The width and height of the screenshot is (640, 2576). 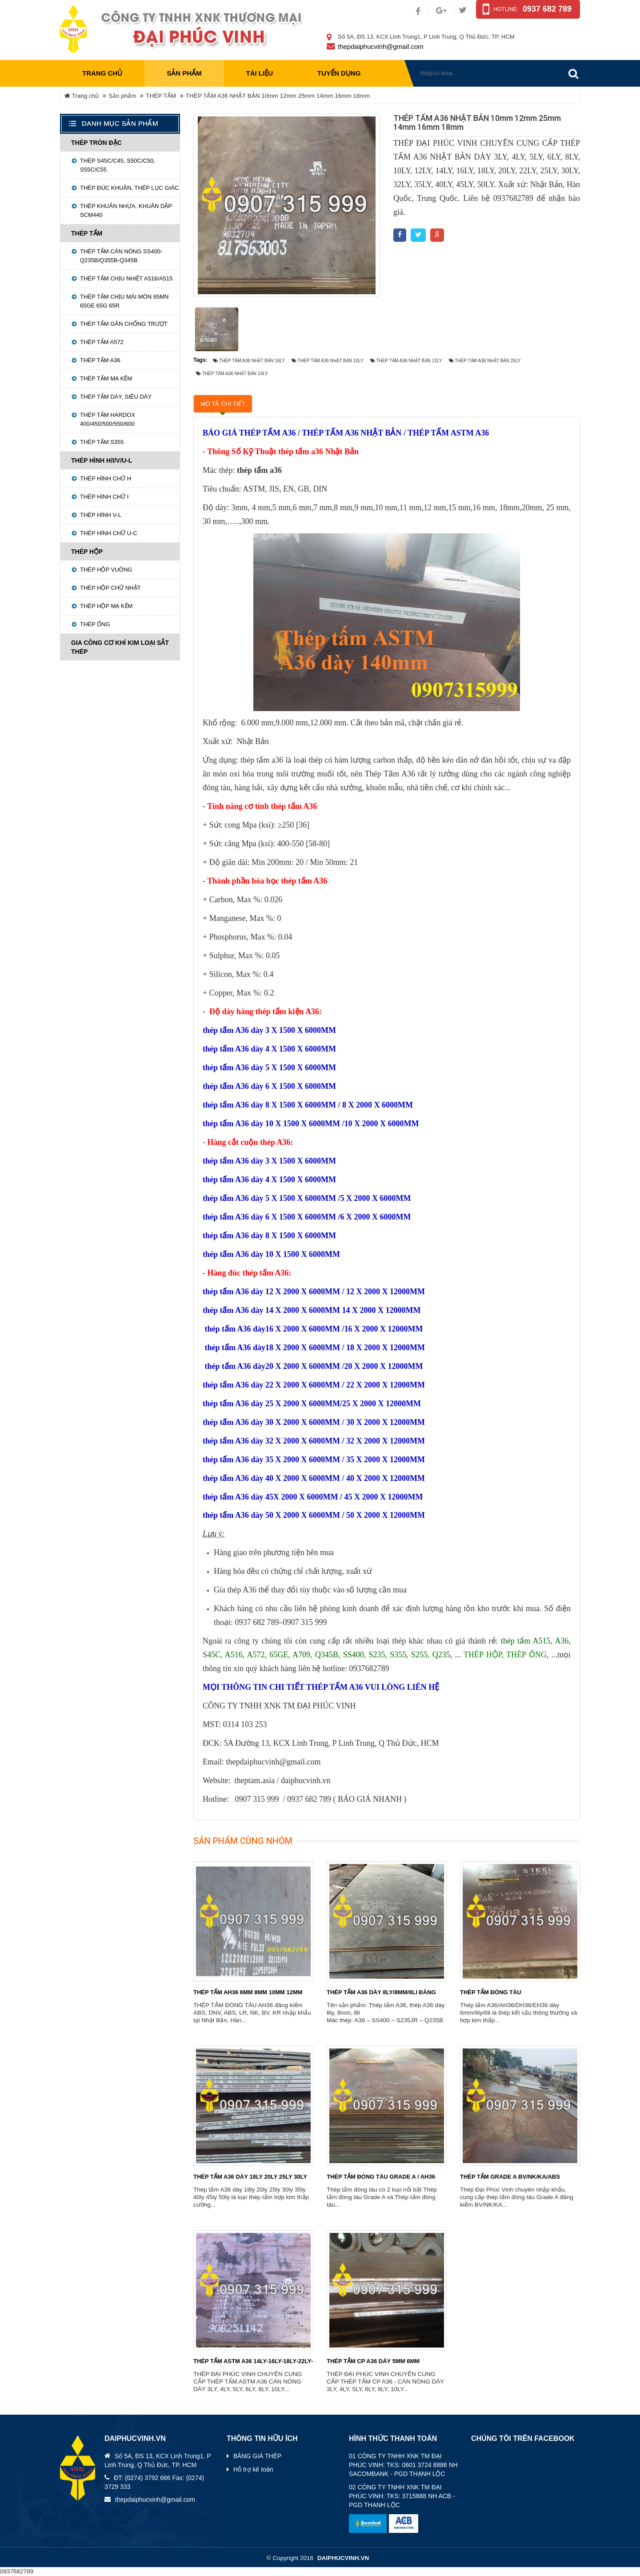 I want to click on 01 CÔNG TY TNHH XNK TM ĐẠI PHÚC VINH: TKS: 0601 3724 8886 NH SACOMBANK - PGD THẠNH LỘC, so click(x=403, y=2464).